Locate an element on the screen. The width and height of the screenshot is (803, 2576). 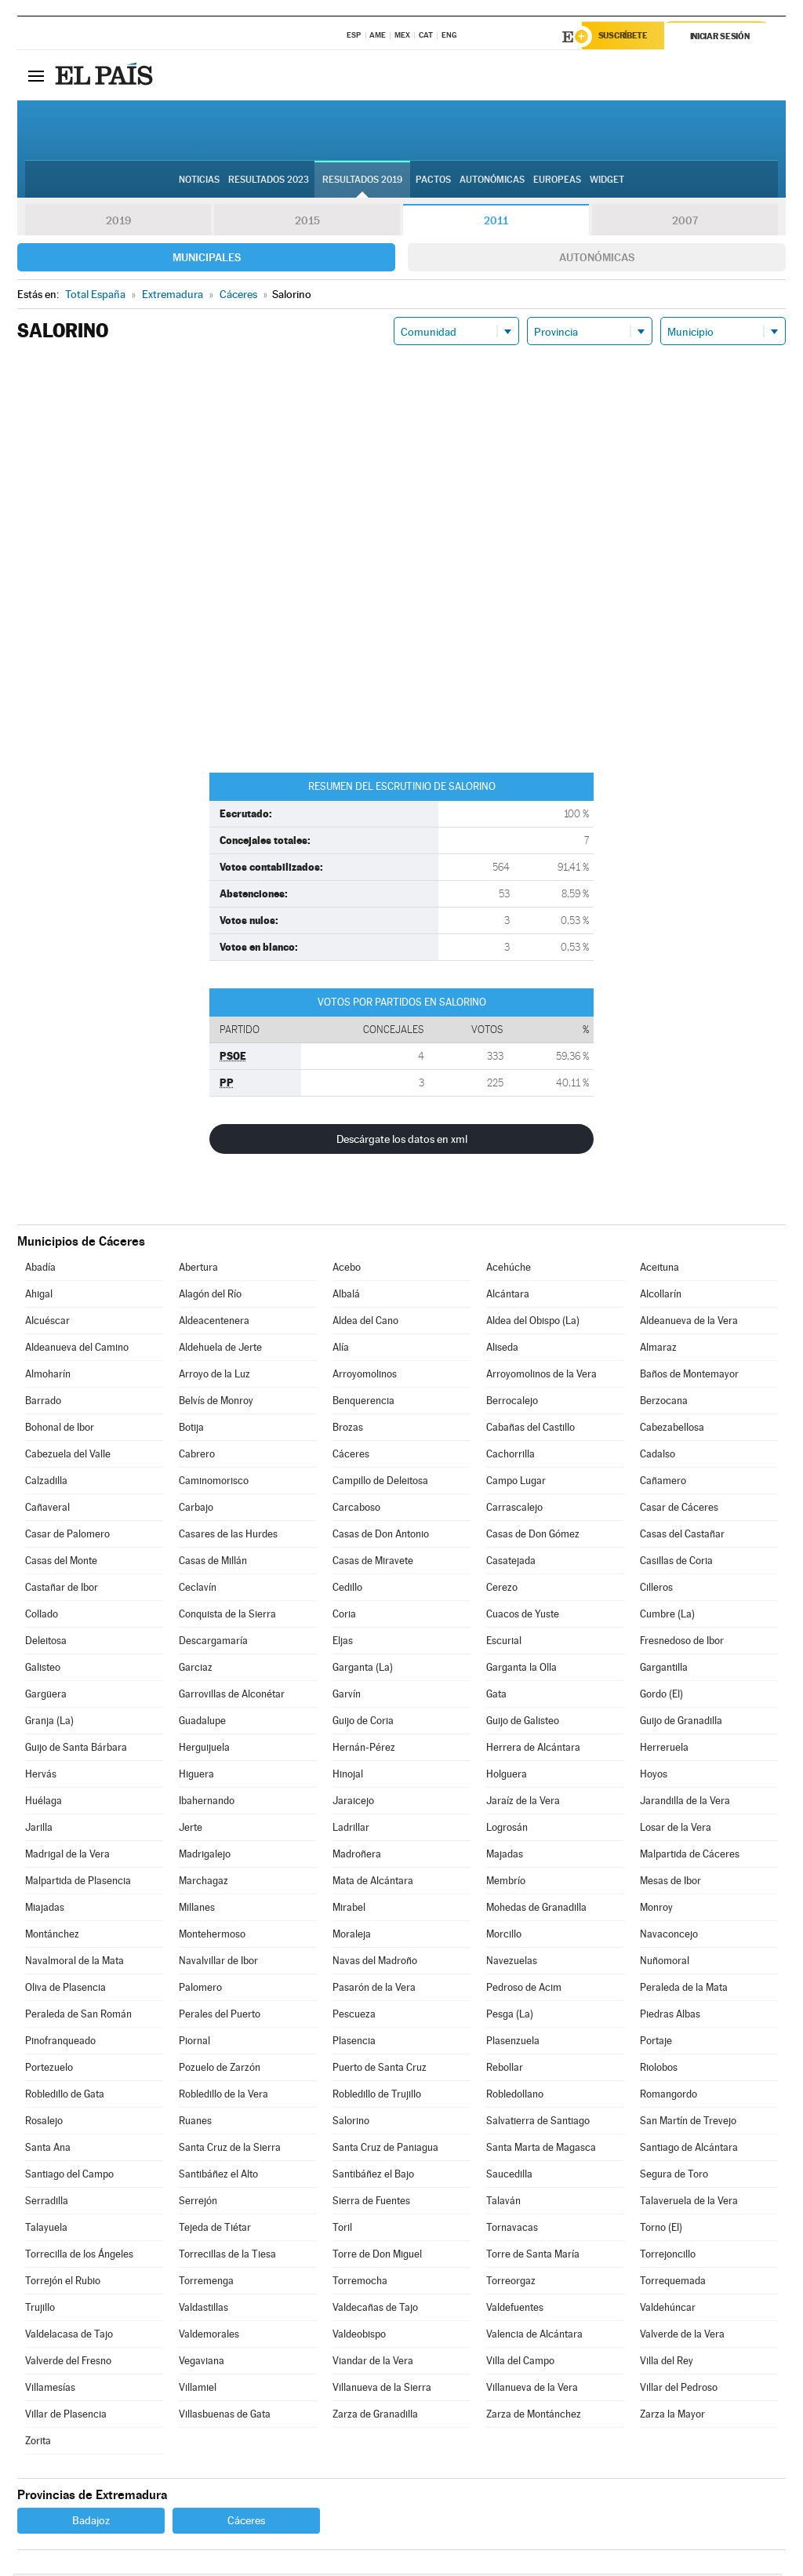
Robledollano is located at coordinates (514, 2096).